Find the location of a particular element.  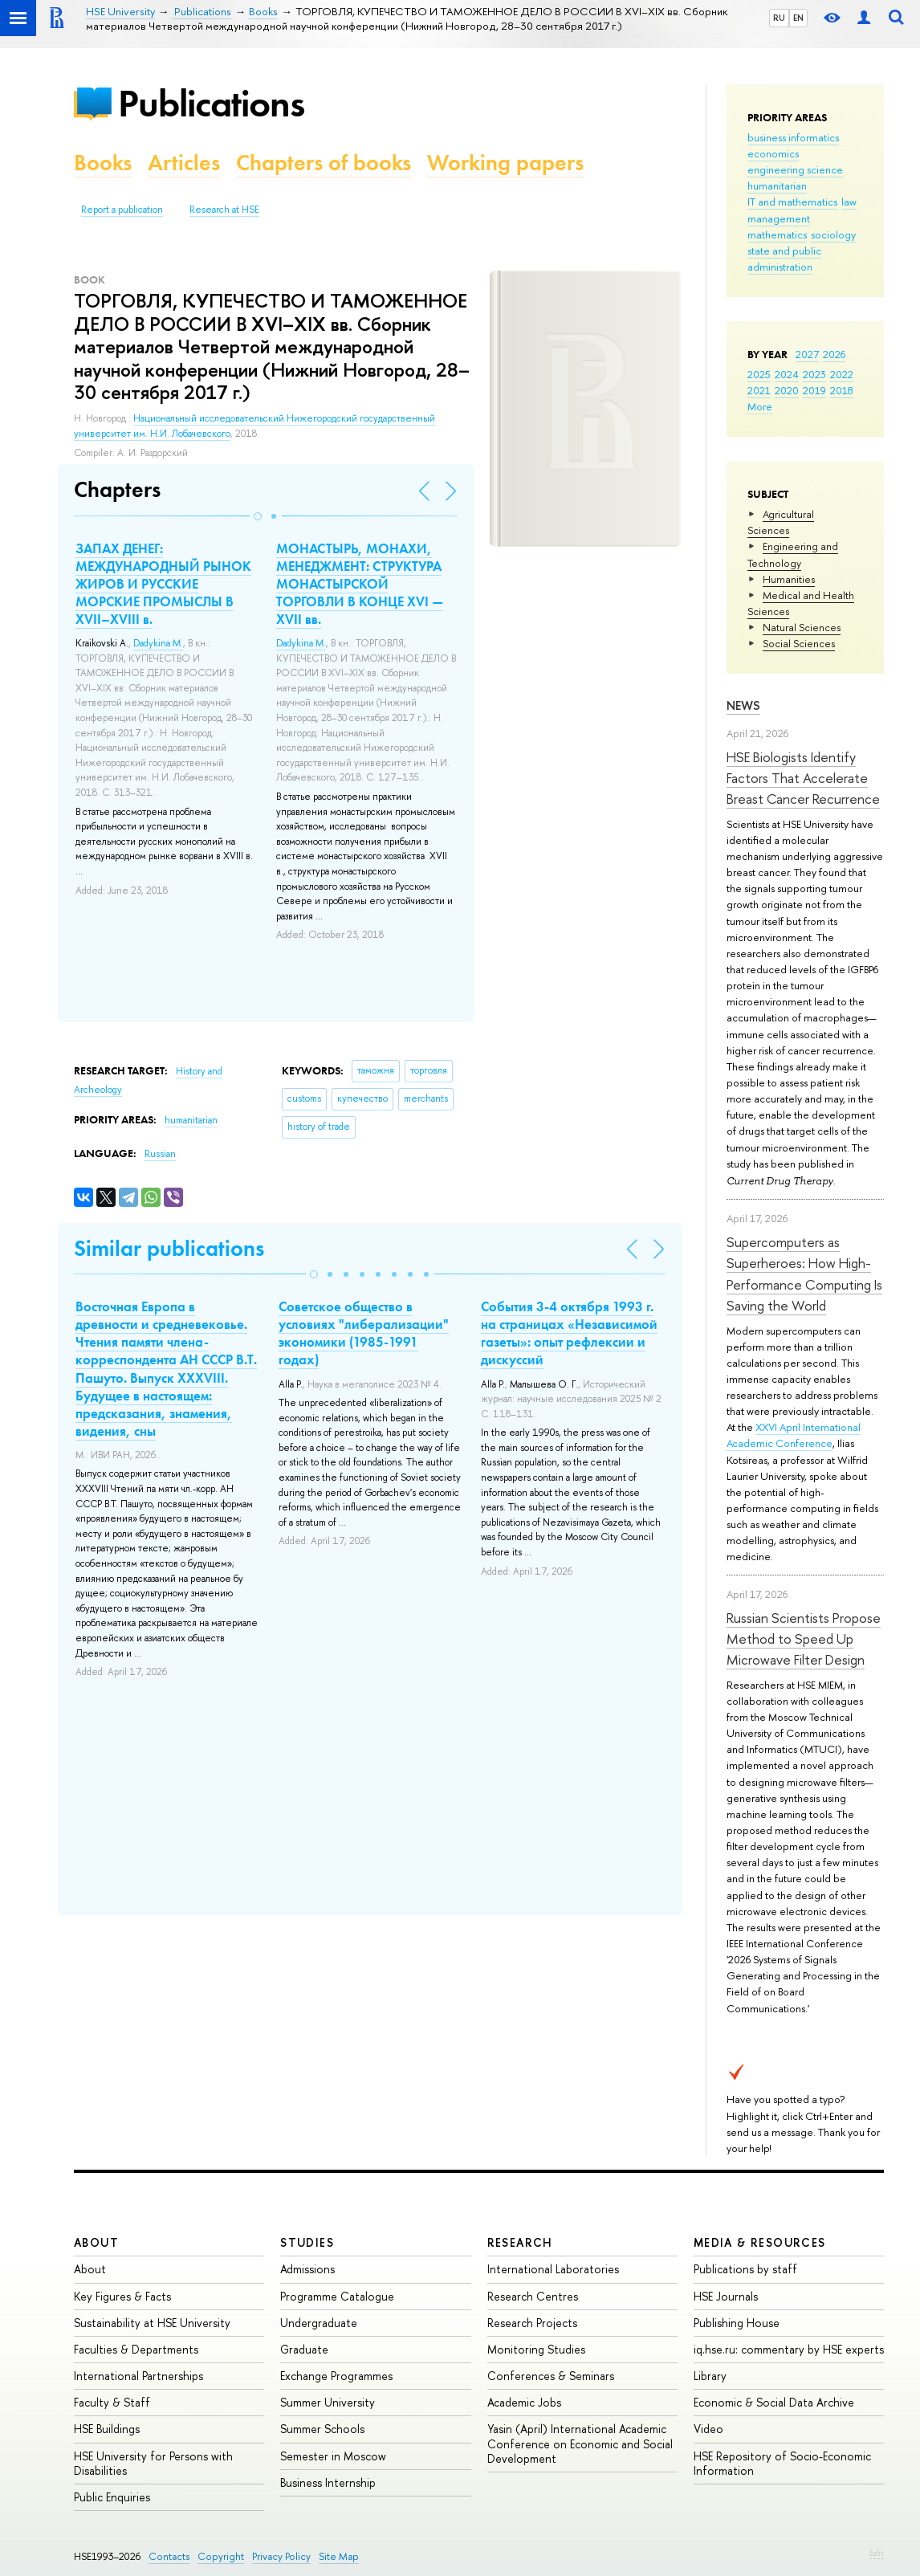

[button] is located at coordinates (258, 516).